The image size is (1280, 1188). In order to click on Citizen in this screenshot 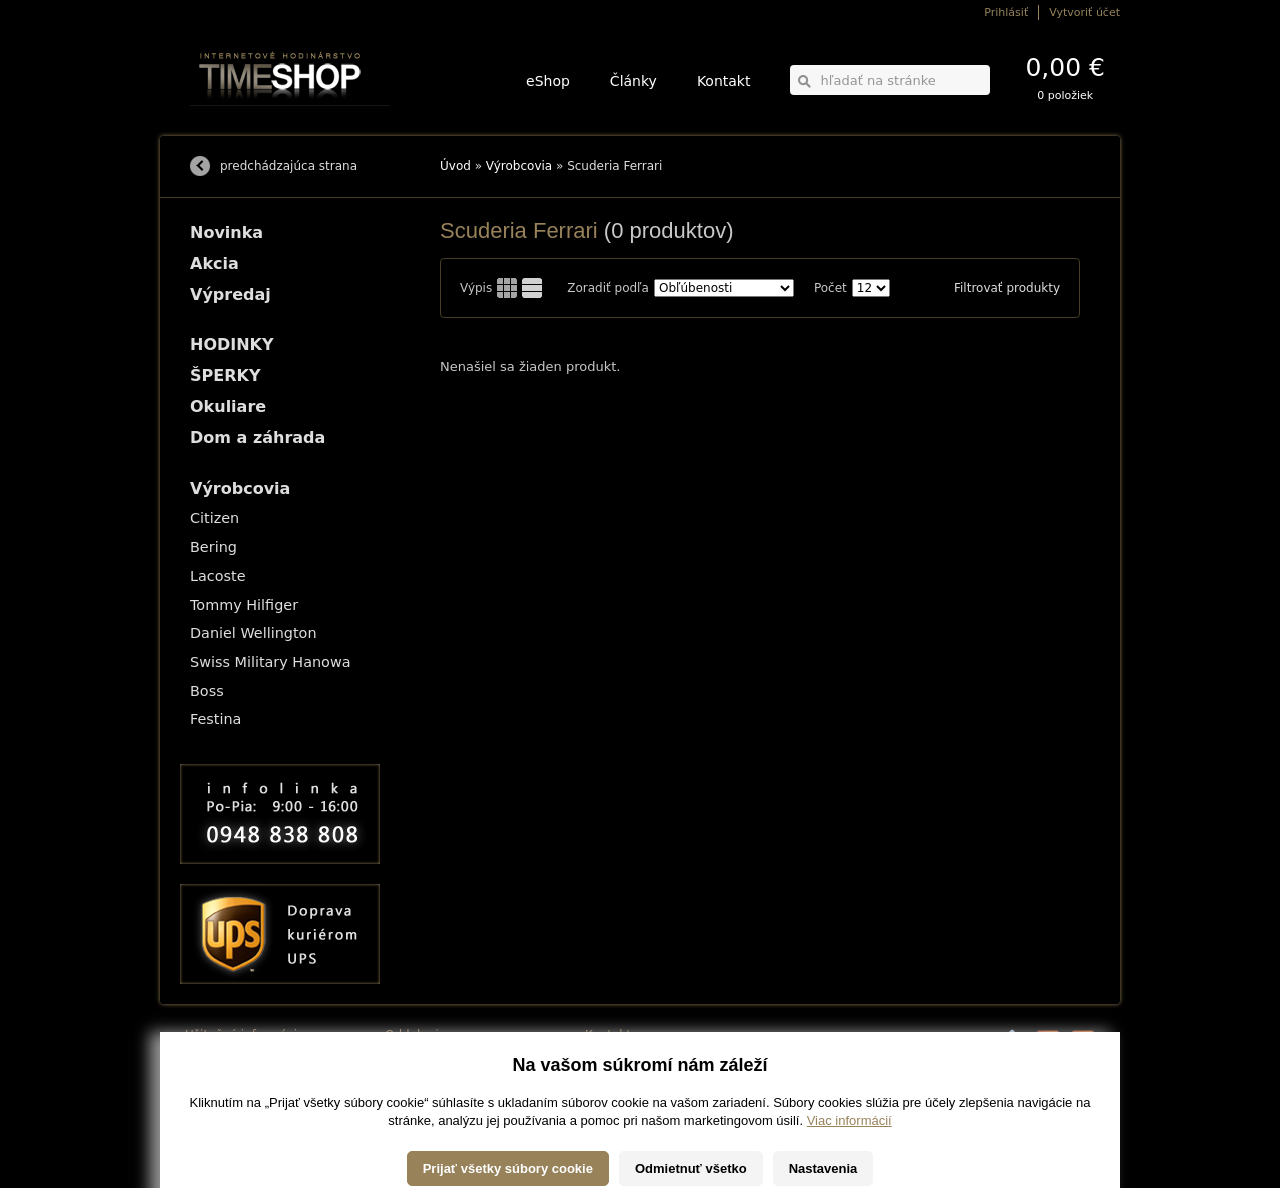, I will do `click(214, 518)`.